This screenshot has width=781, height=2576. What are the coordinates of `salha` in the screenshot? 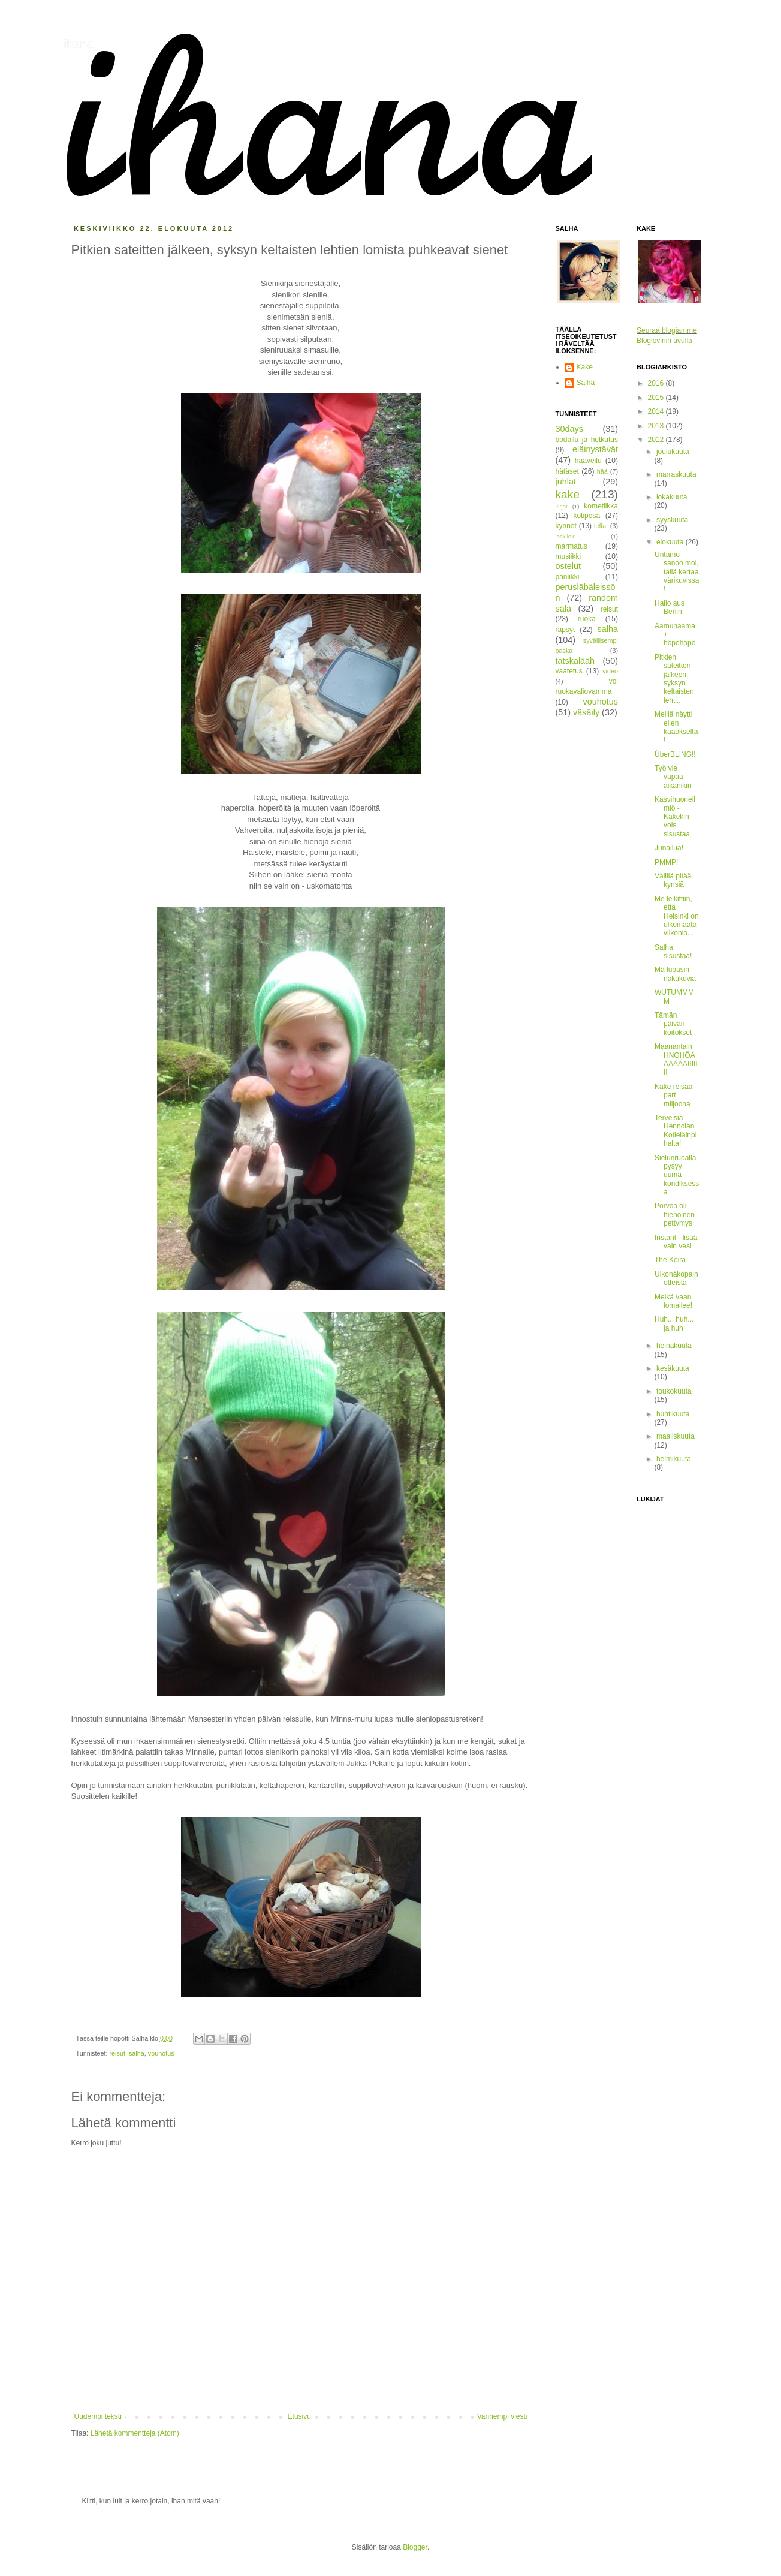 It's located at (136, 2053).